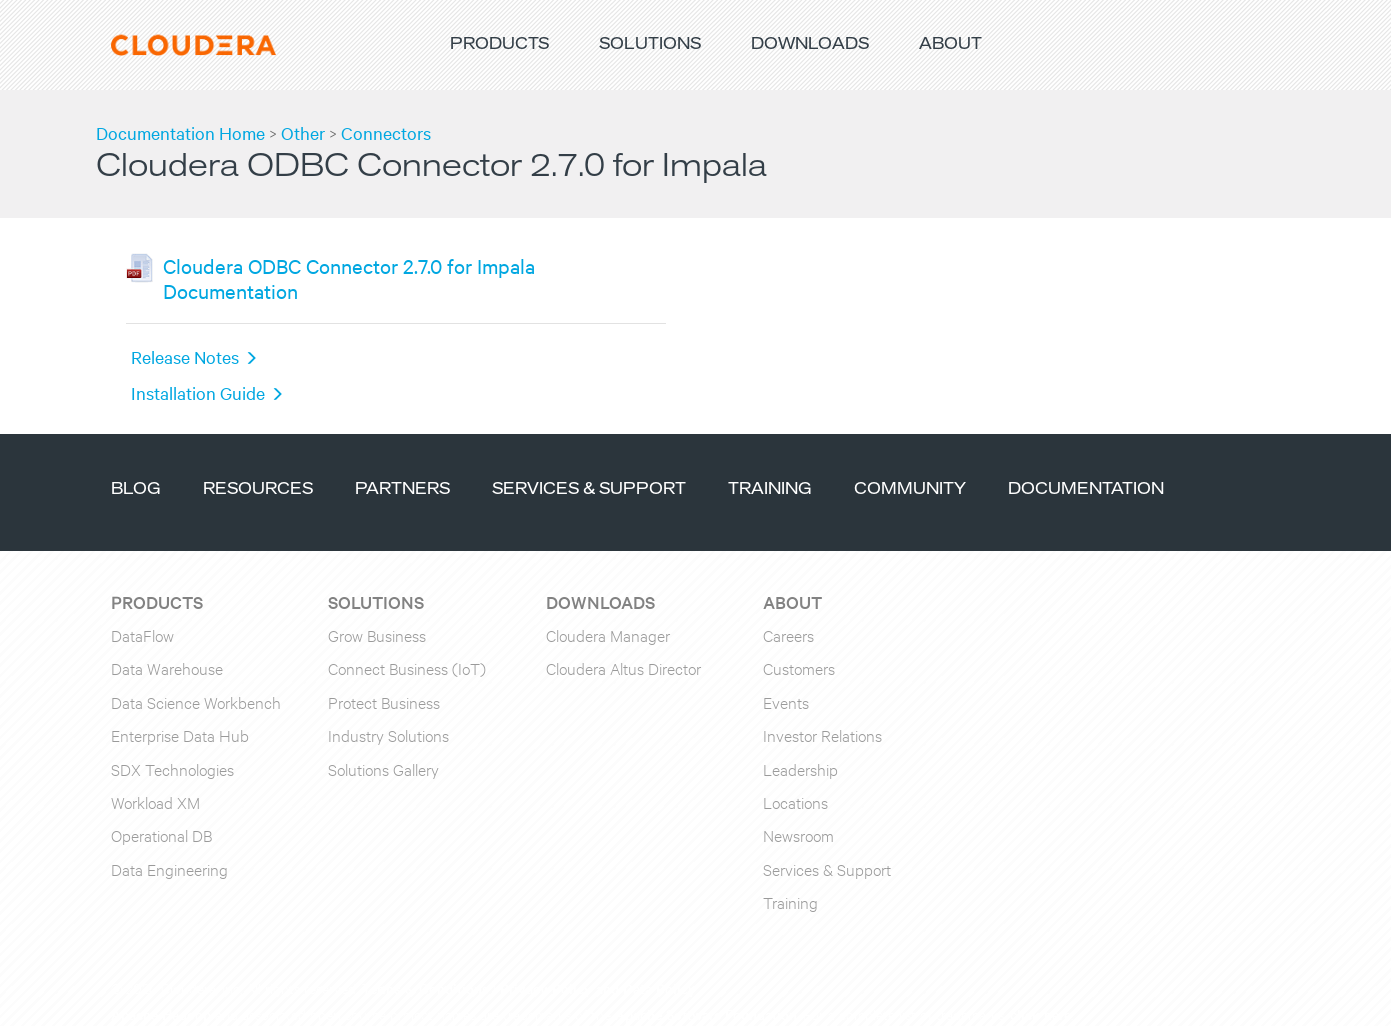 This screenshot has width=1391, height=1026. Describe the element at coordinates (798, 834) in the screenshot. I see `Newsroom` at that location.